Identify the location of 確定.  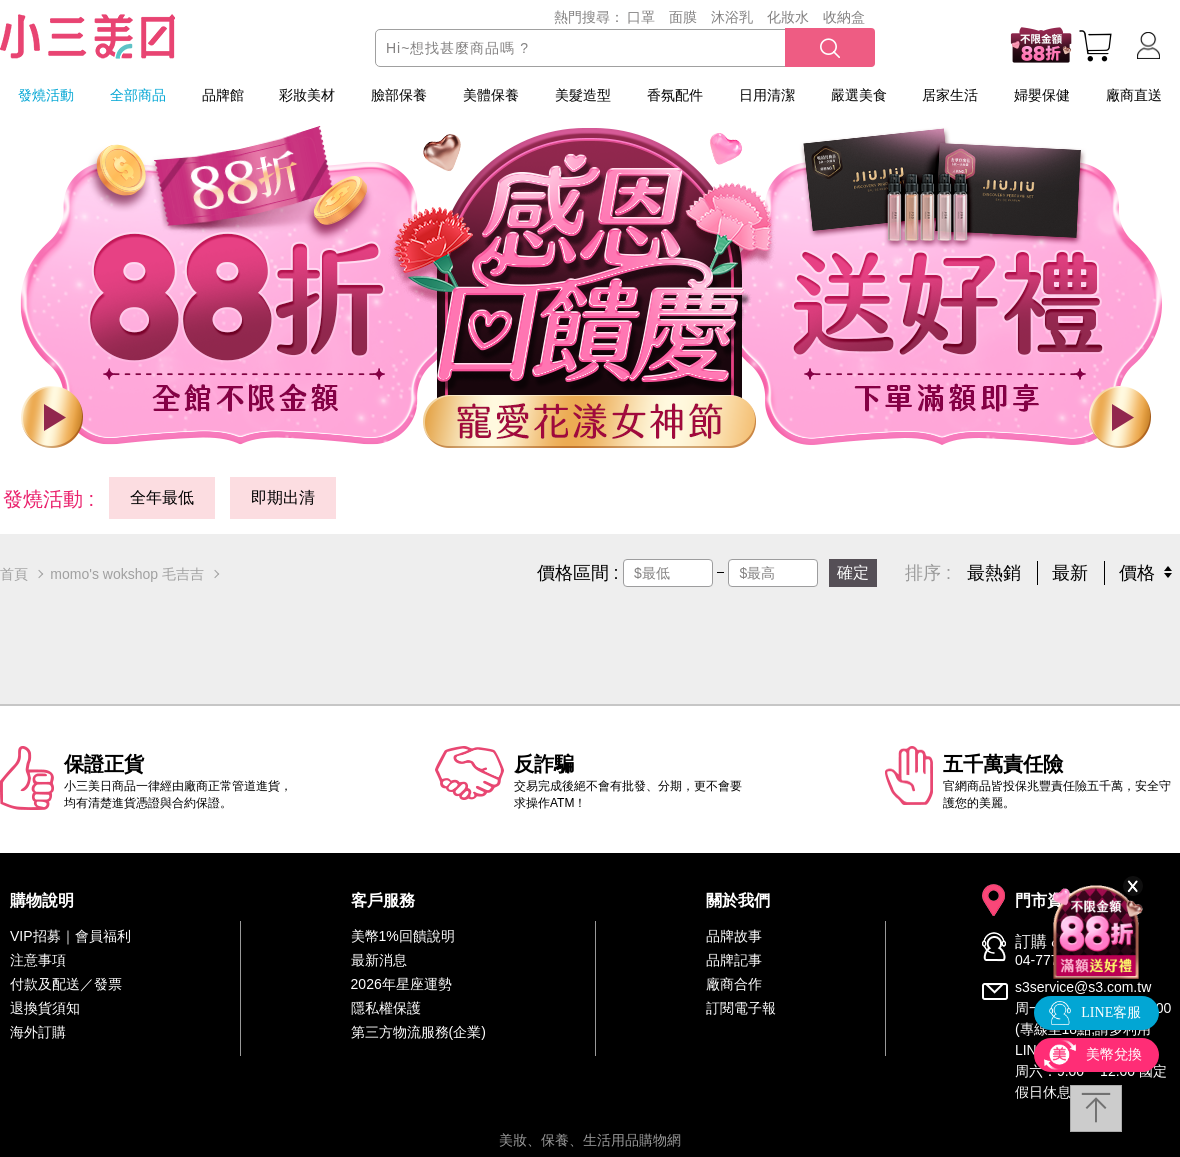
(853, 572).